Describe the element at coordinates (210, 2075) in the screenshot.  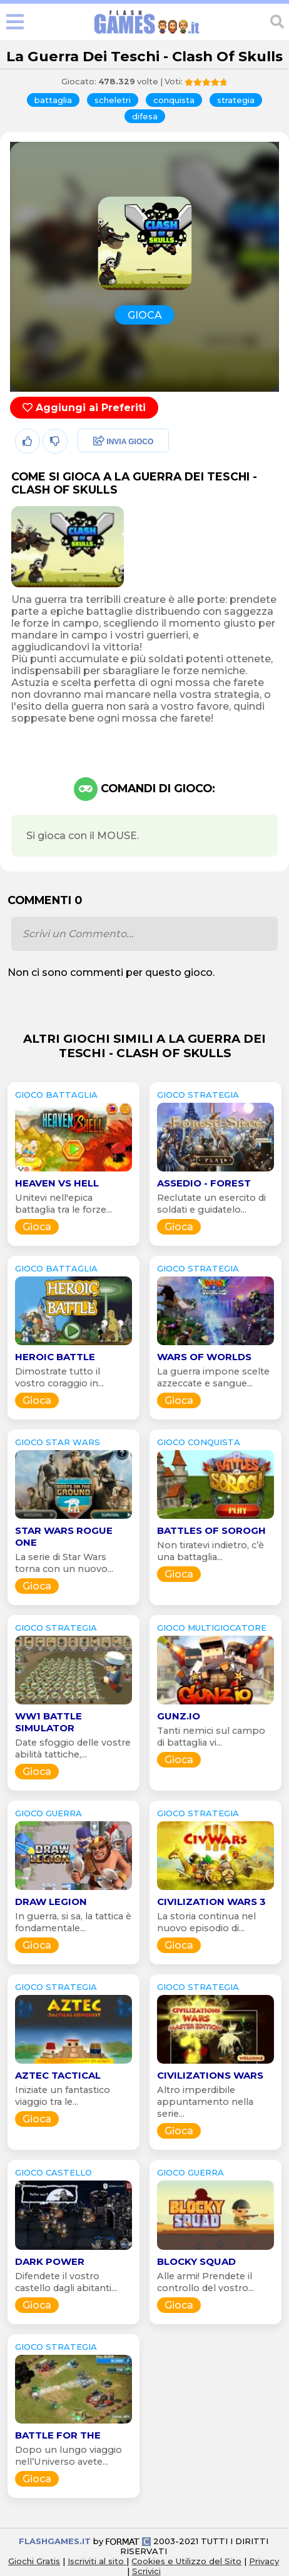
I see `Civilizations Wars` at that location.